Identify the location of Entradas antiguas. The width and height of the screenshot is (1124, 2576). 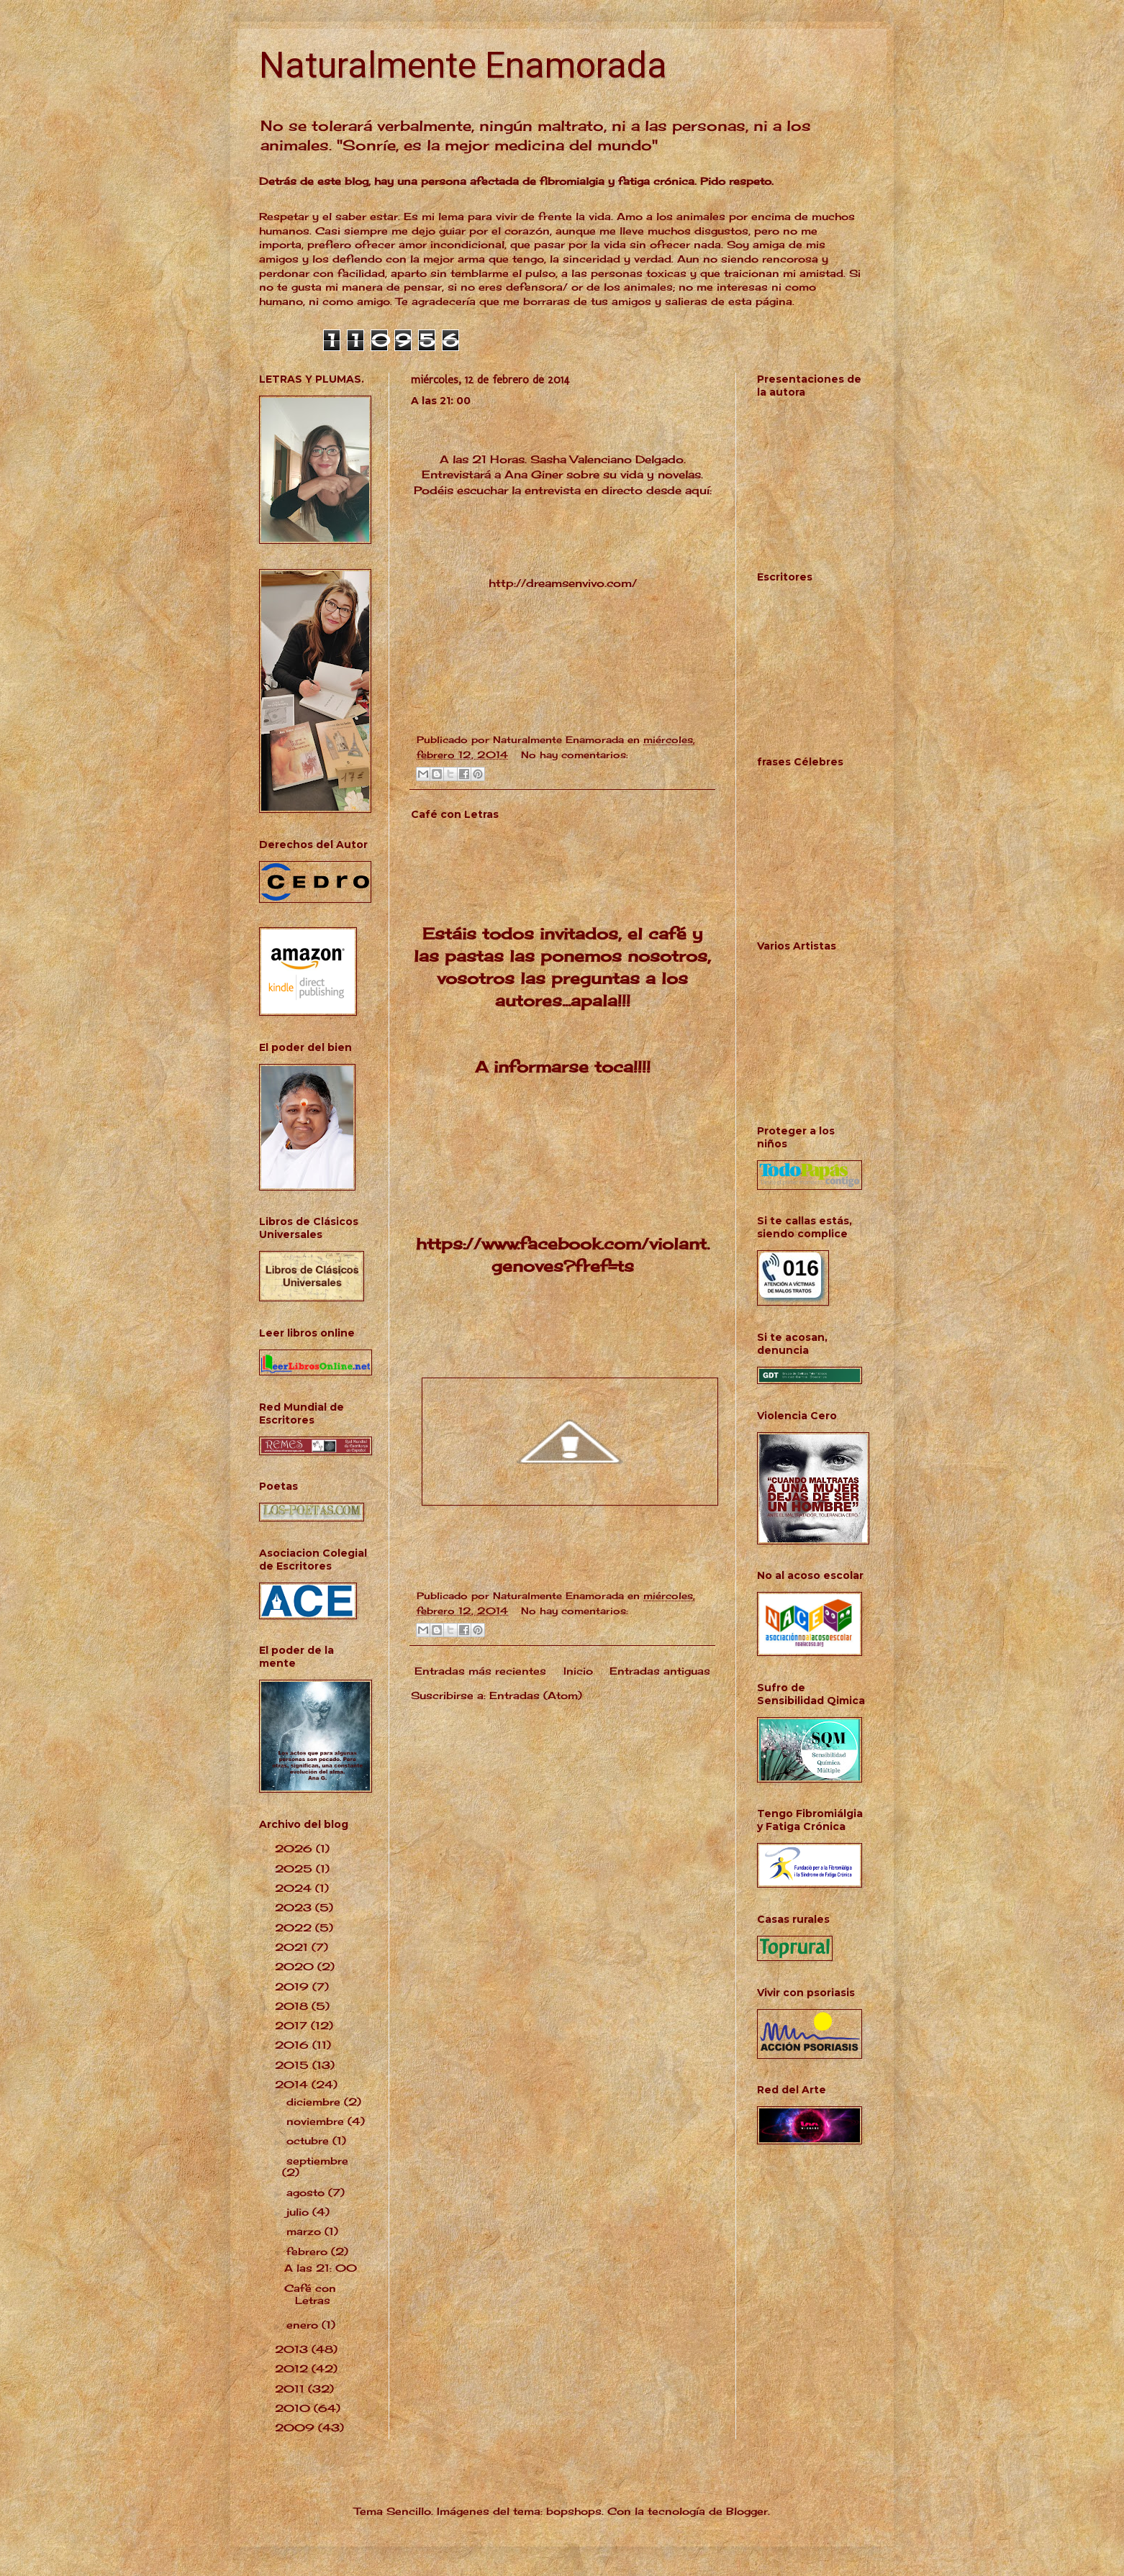
(659, 1671).